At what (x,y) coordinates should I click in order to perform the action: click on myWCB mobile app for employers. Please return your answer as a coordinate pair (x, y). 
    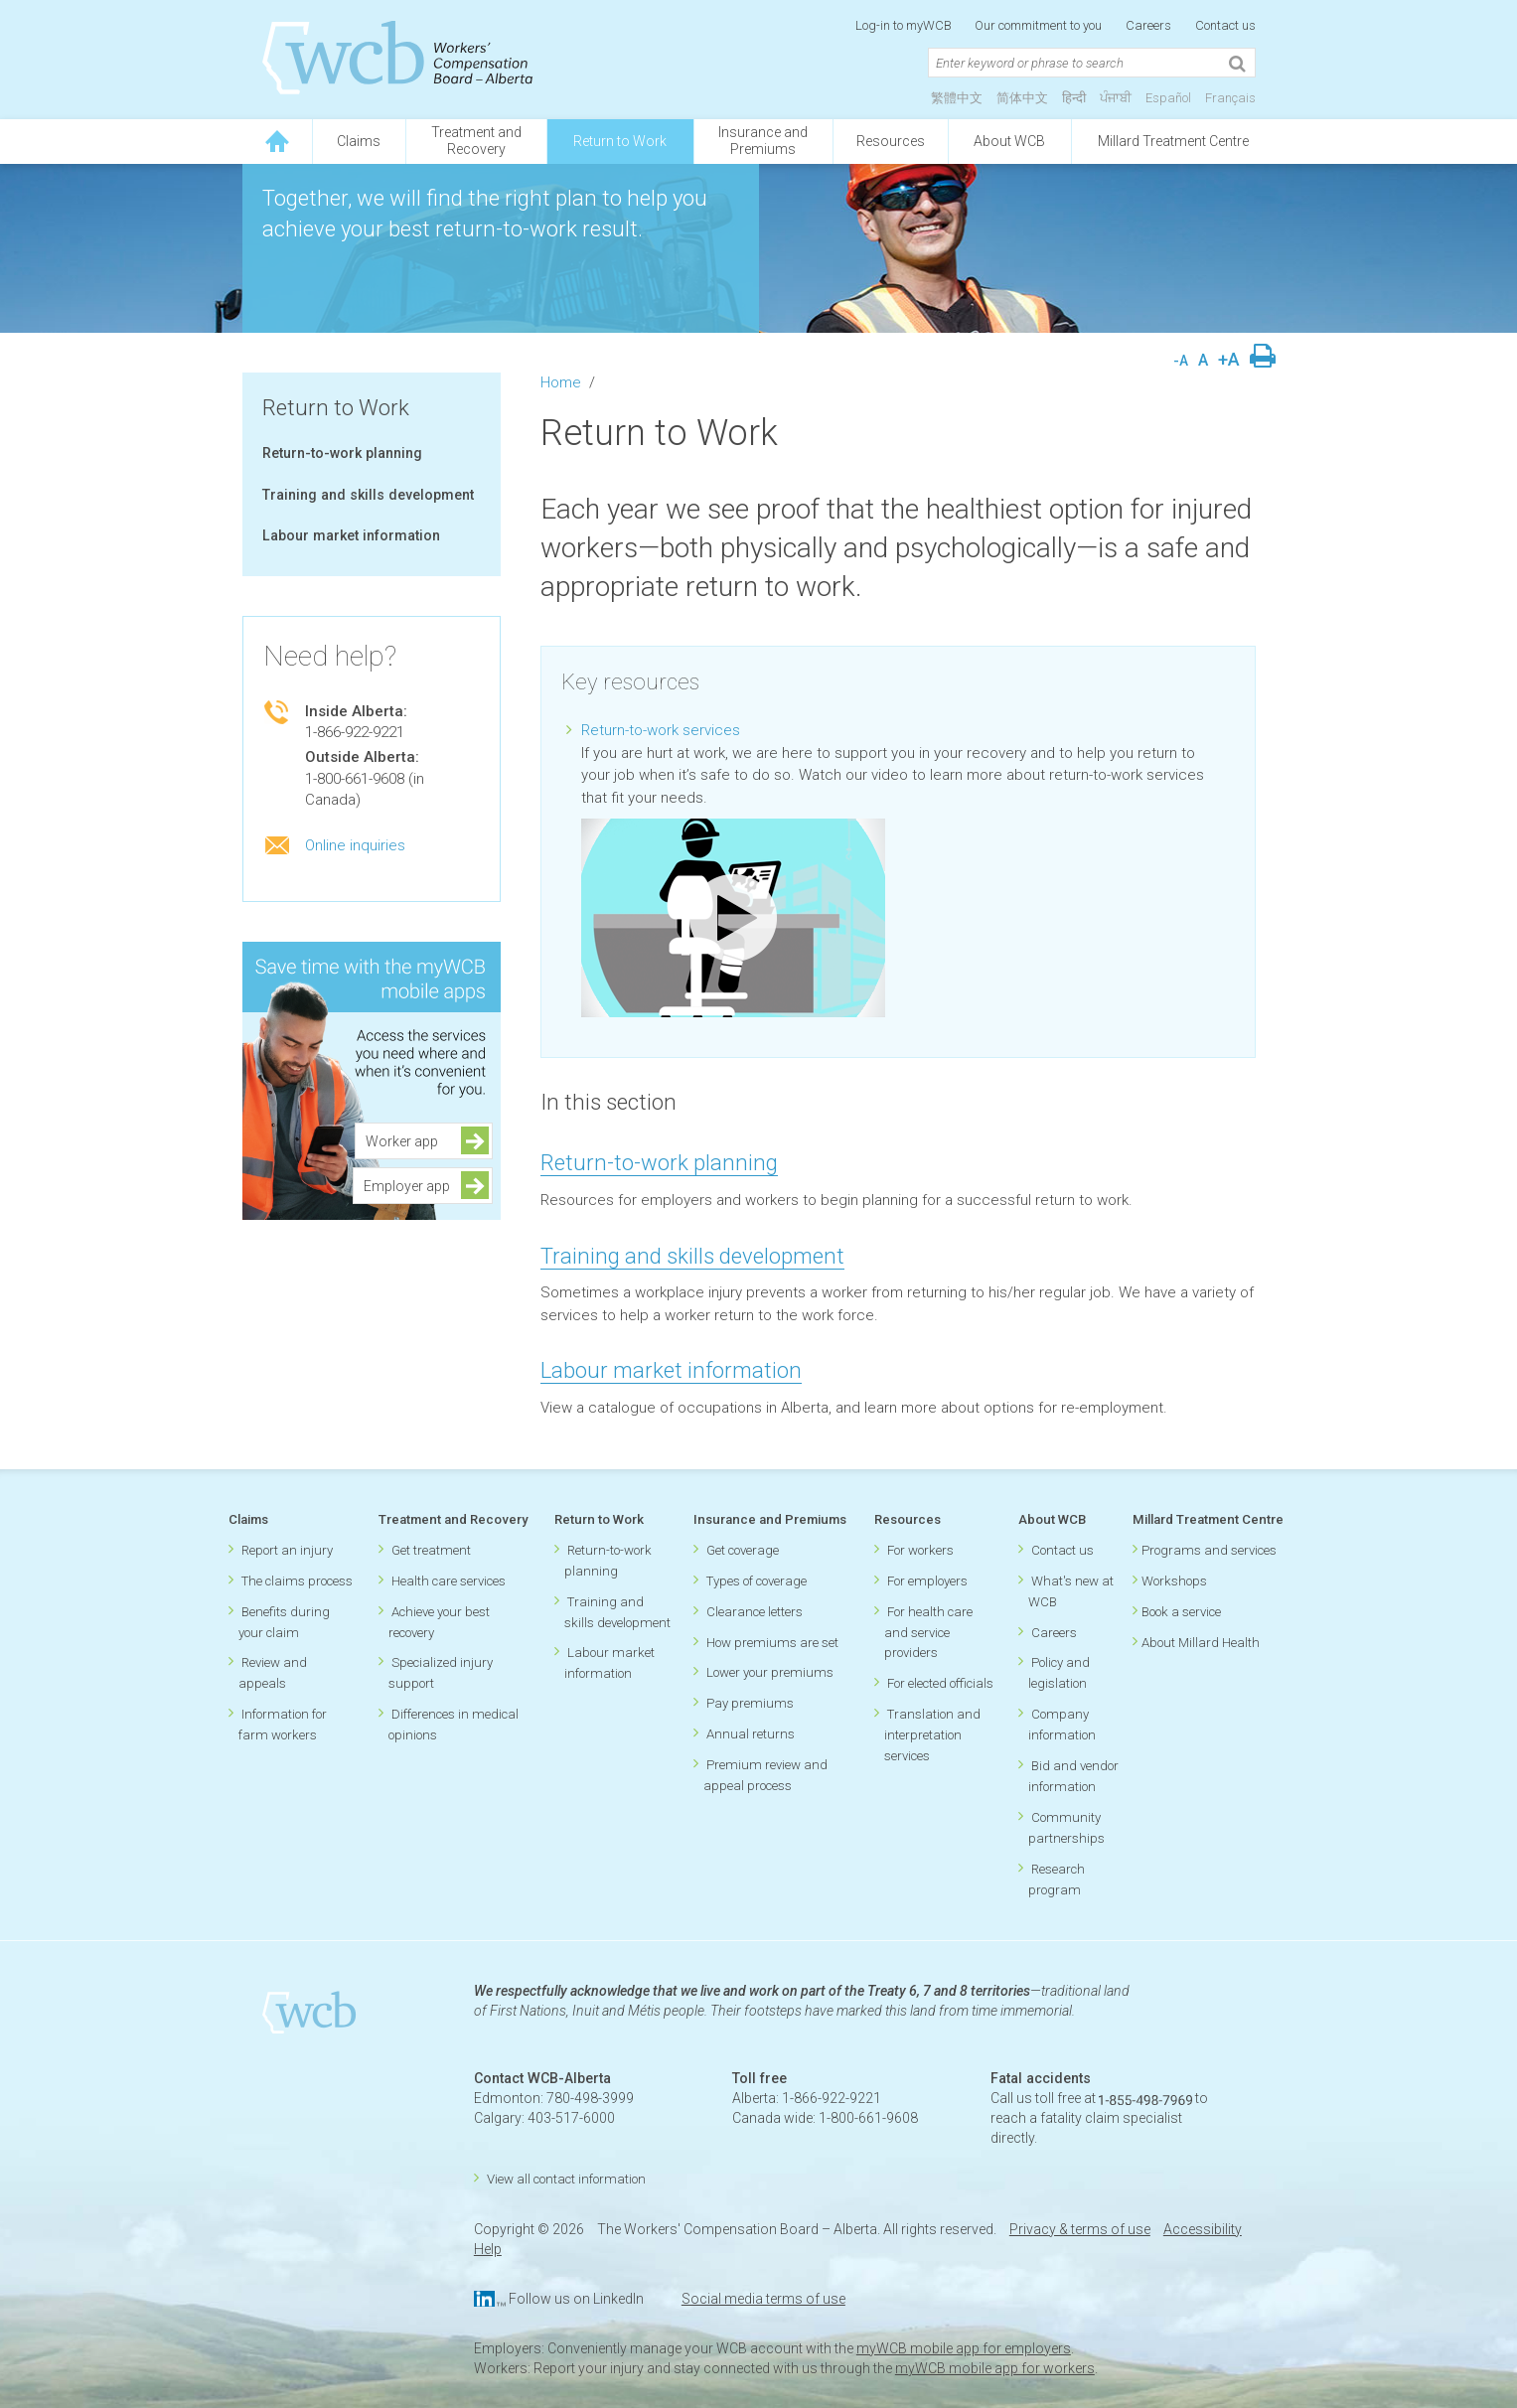
    Looking at the image, I should click on (963, 2348).